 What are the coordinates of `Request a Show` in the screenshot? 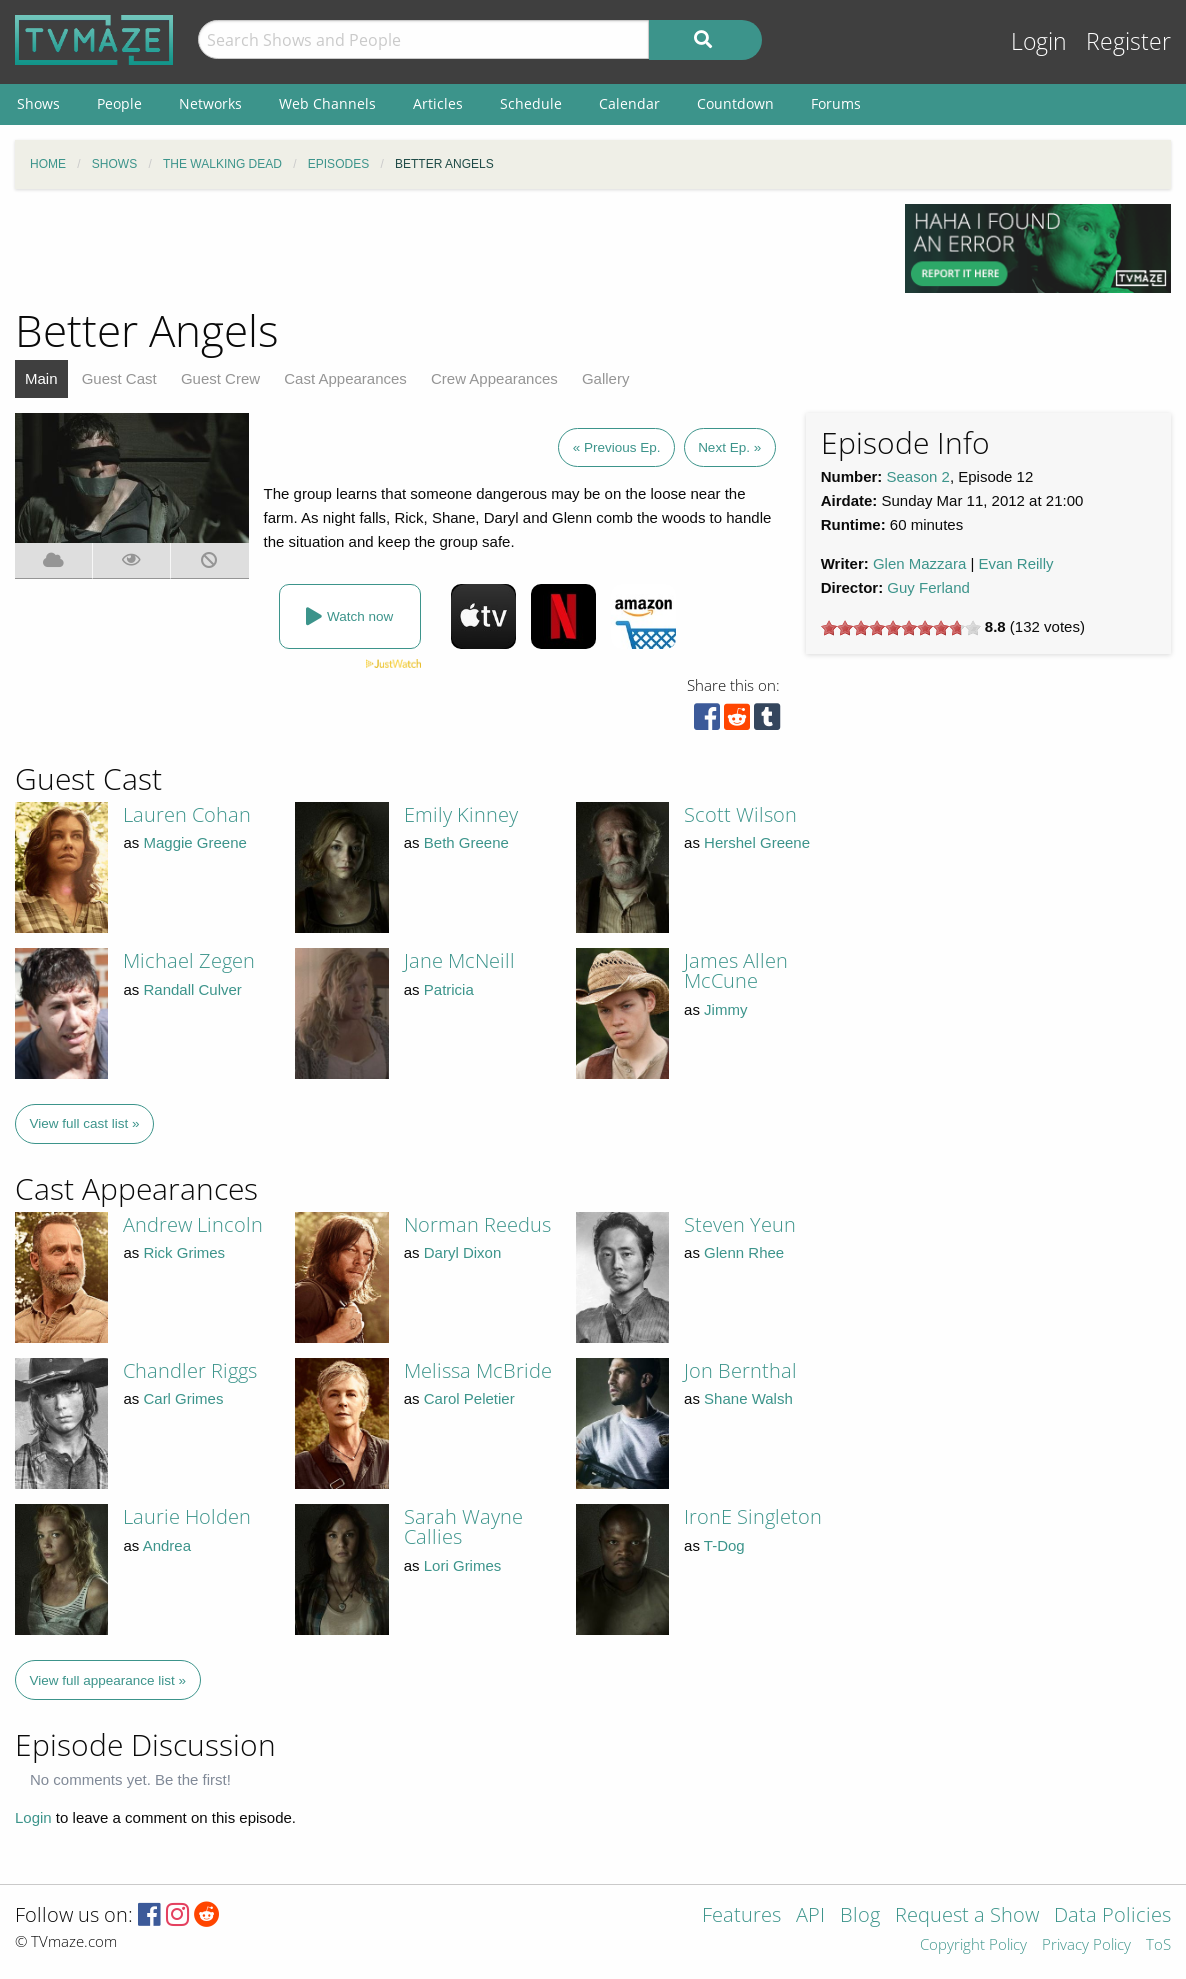 It's located at (967, 1916).